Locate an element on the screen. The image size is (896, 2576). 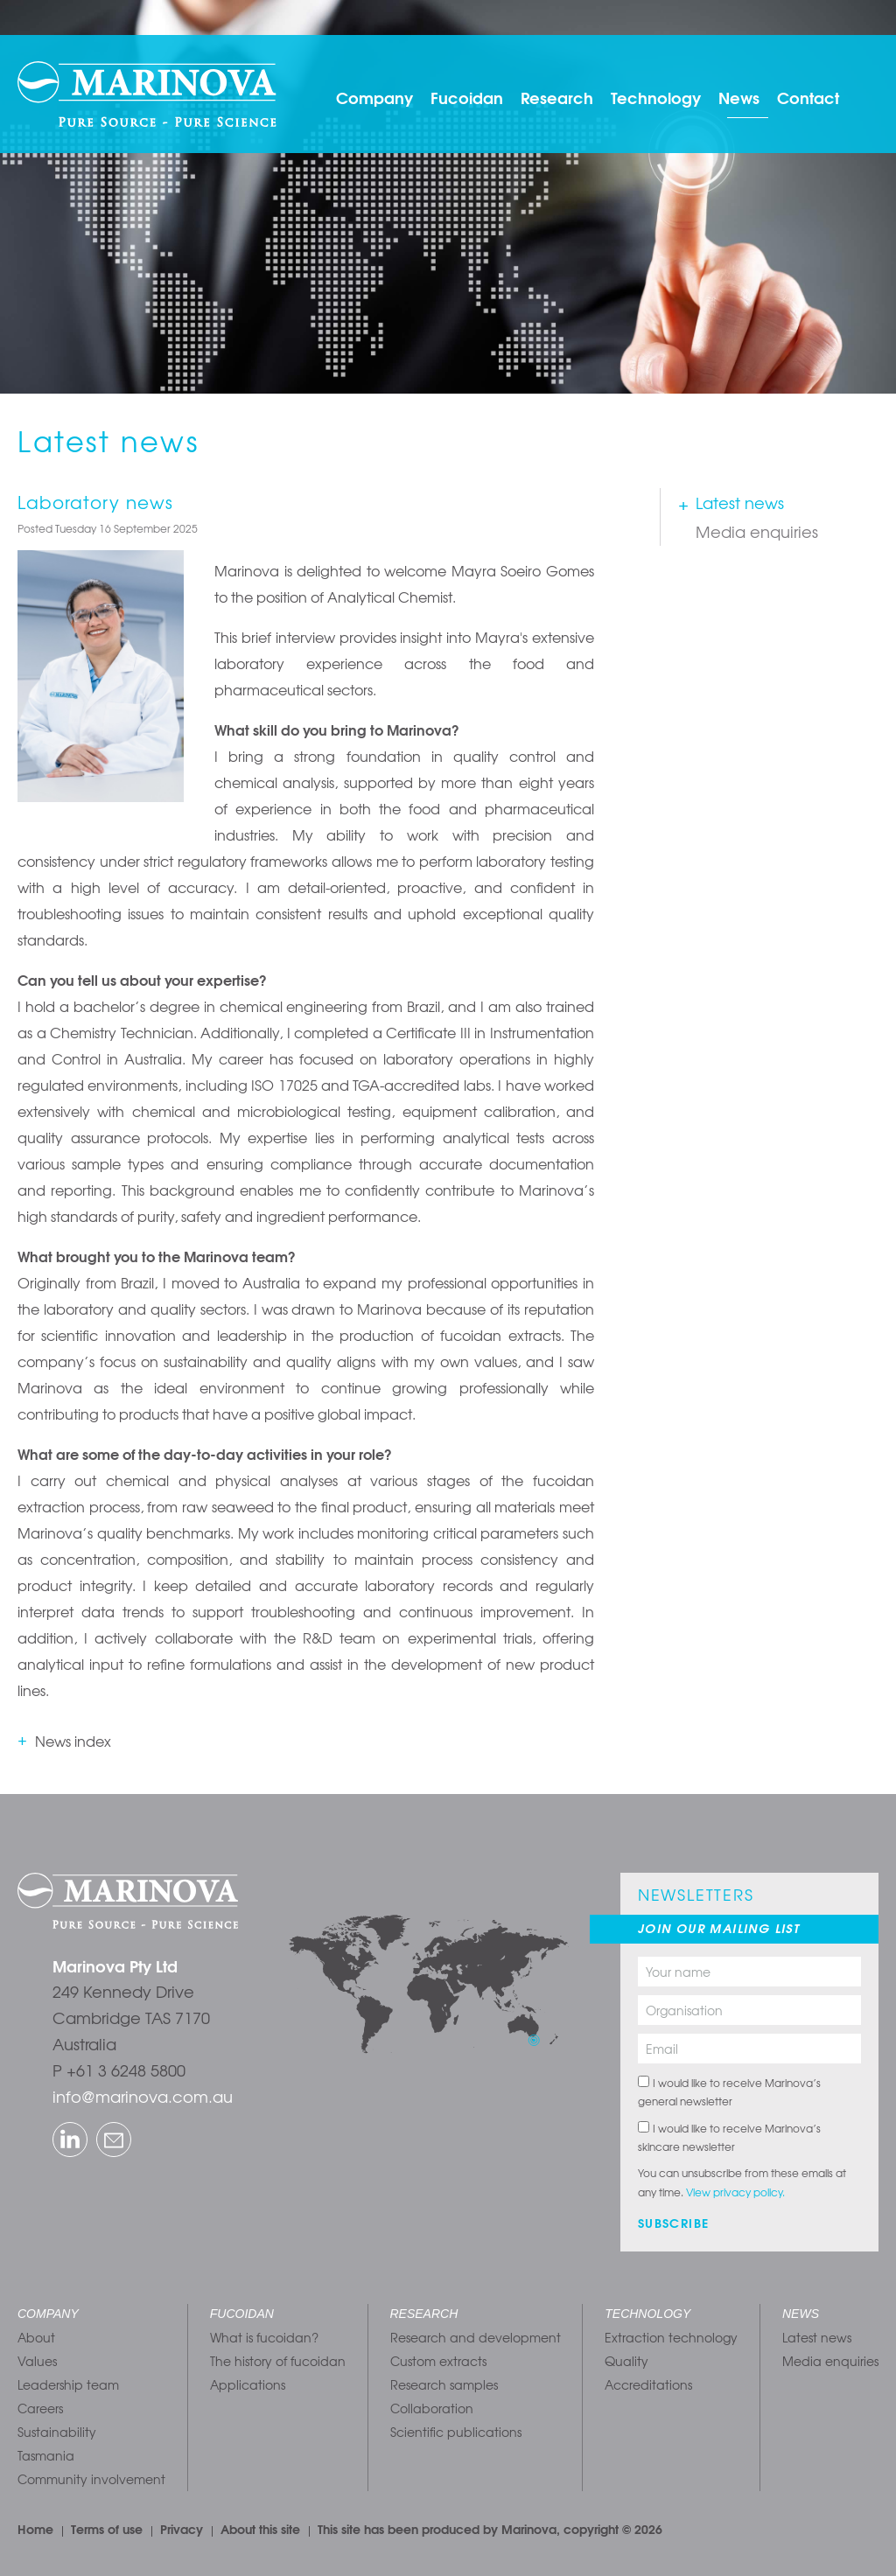
[Email] is located at coordinates (749, 2048).